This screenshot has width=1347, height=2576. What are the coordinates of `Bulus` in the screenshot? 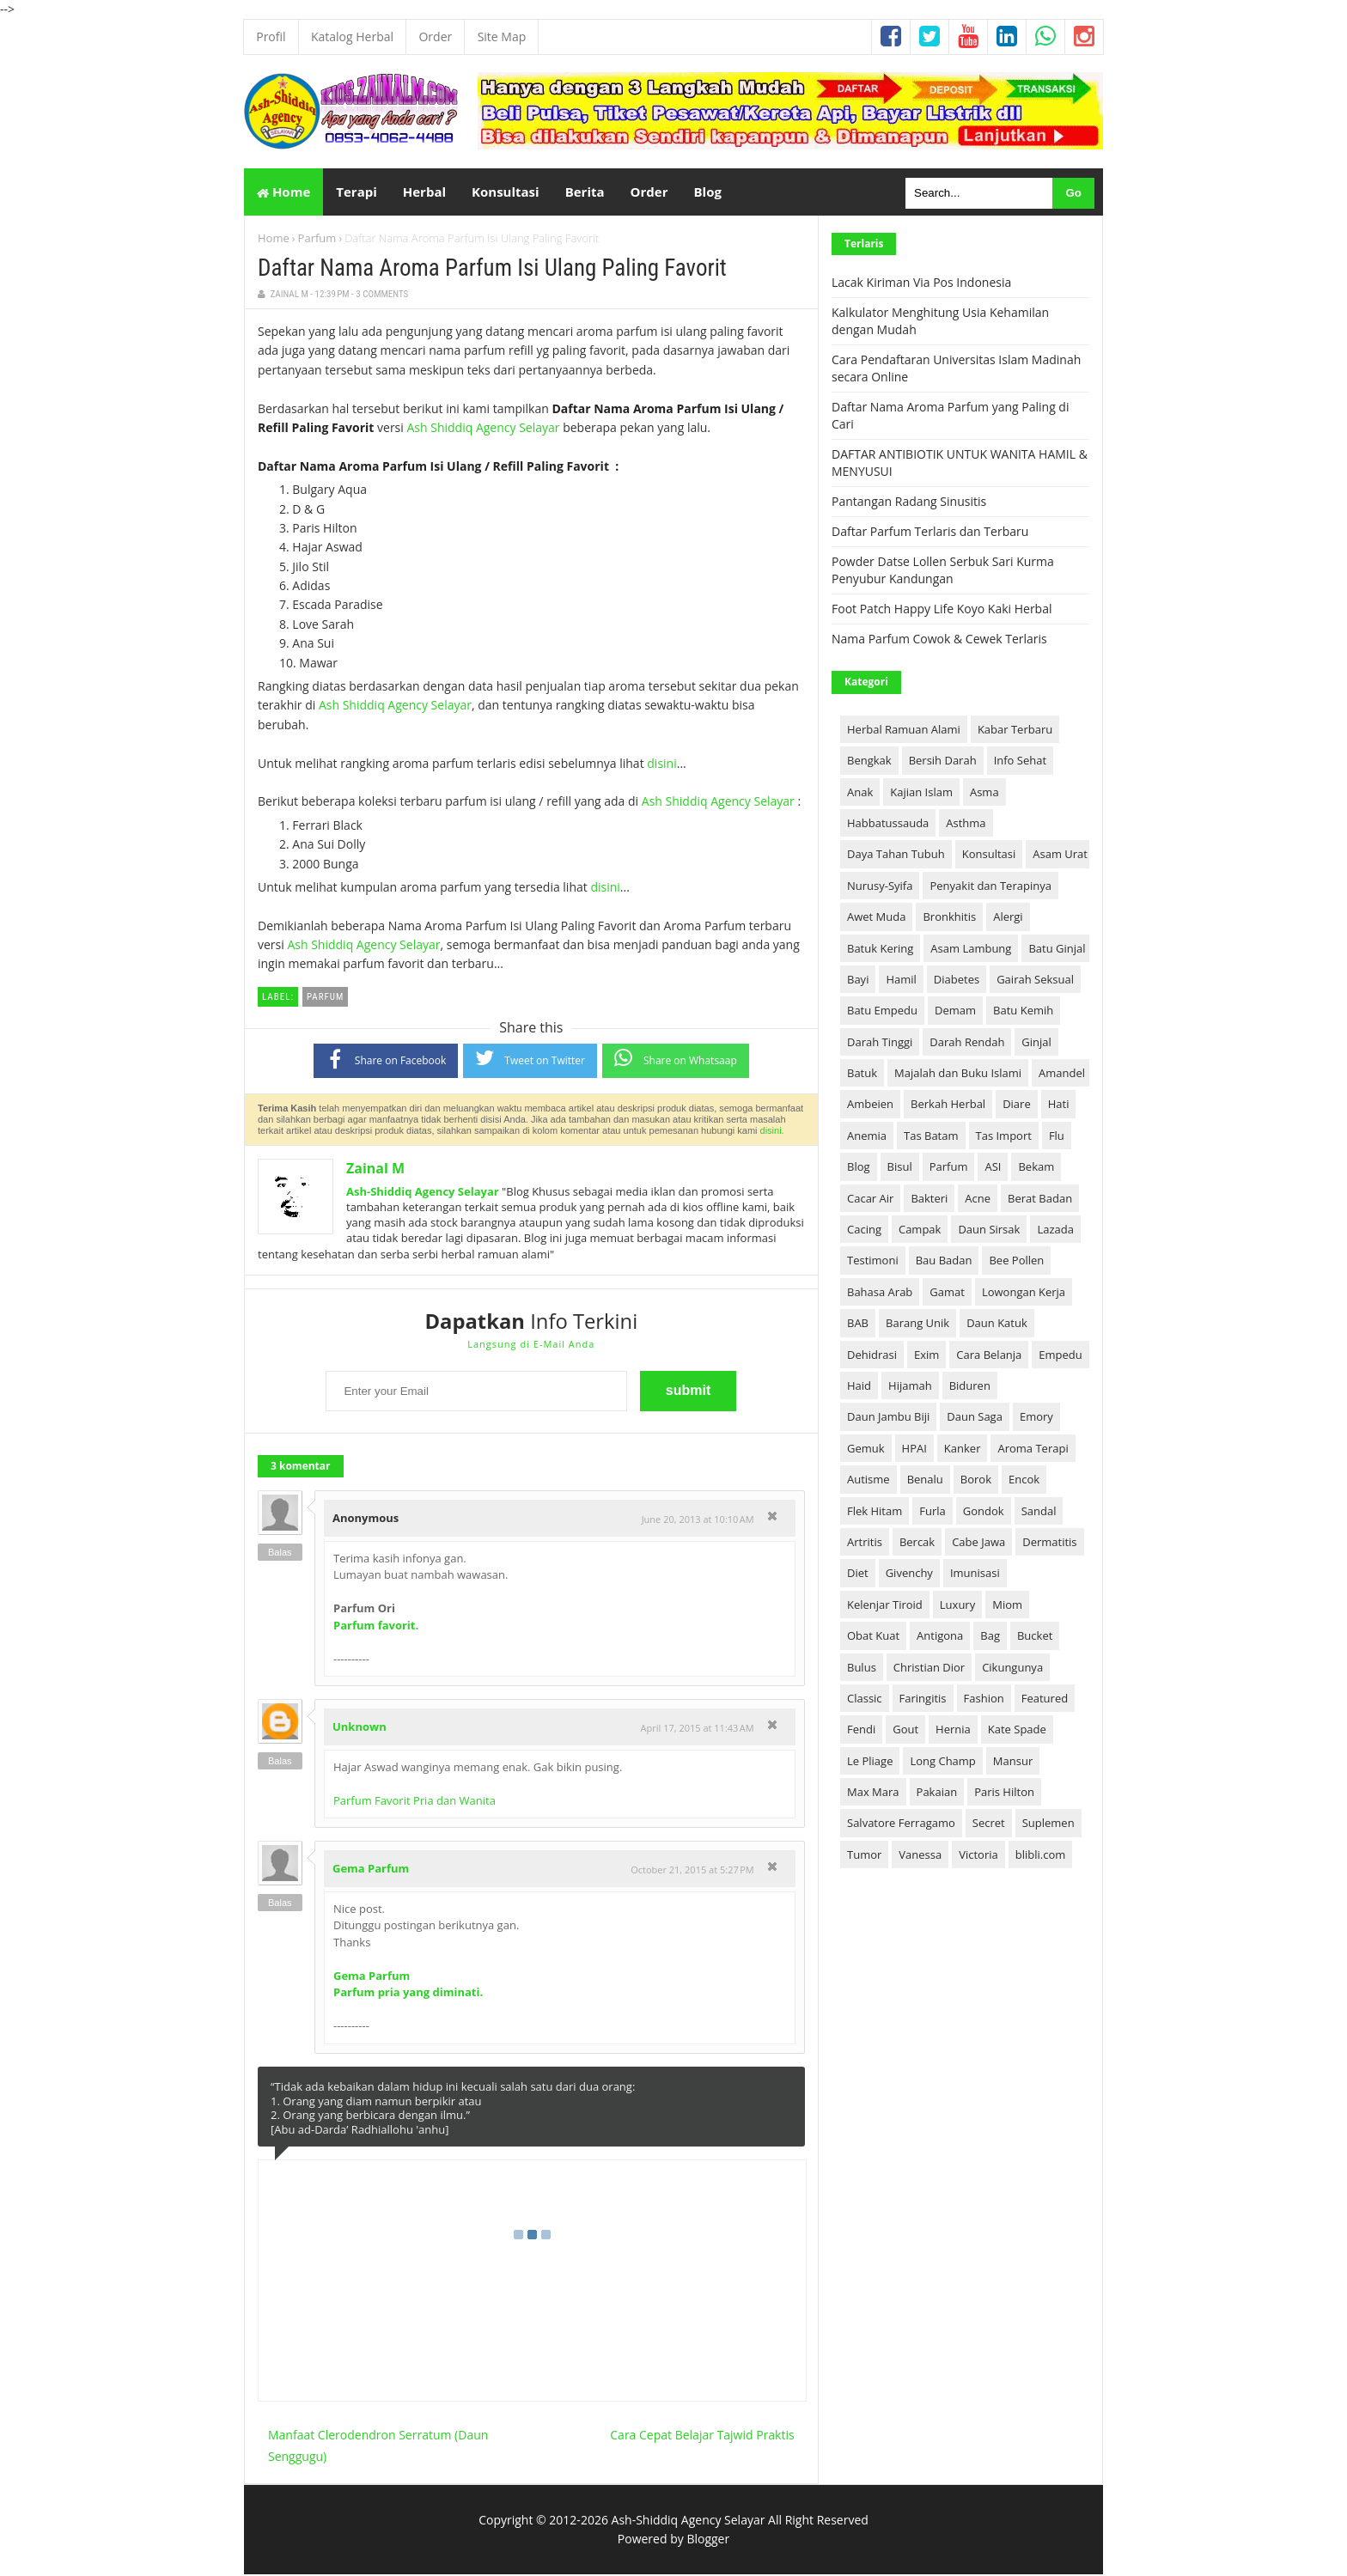 It's located at (861, 1668).